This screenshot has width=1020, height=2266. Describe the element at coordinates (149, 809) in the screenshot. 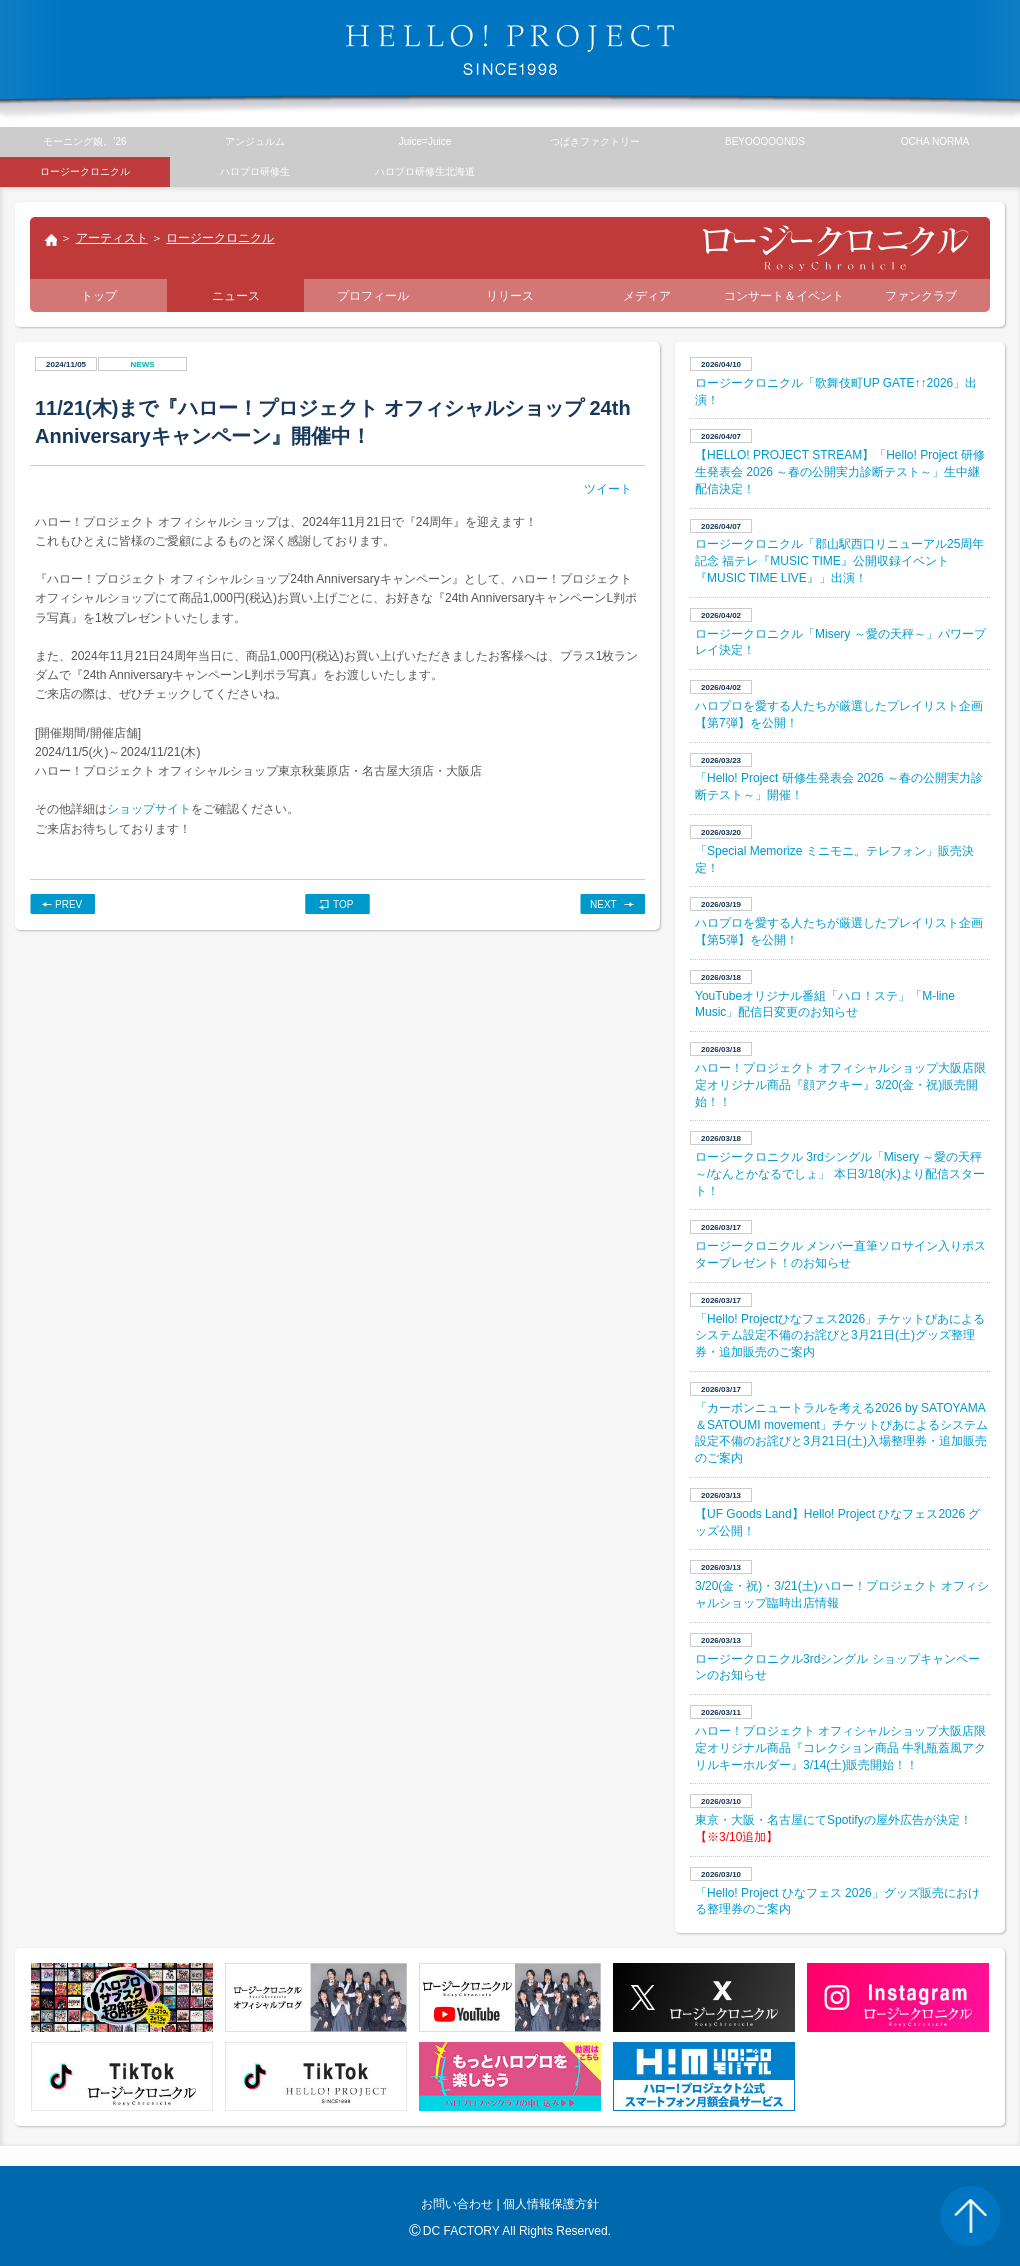

I see `ショップサイト` at that location.